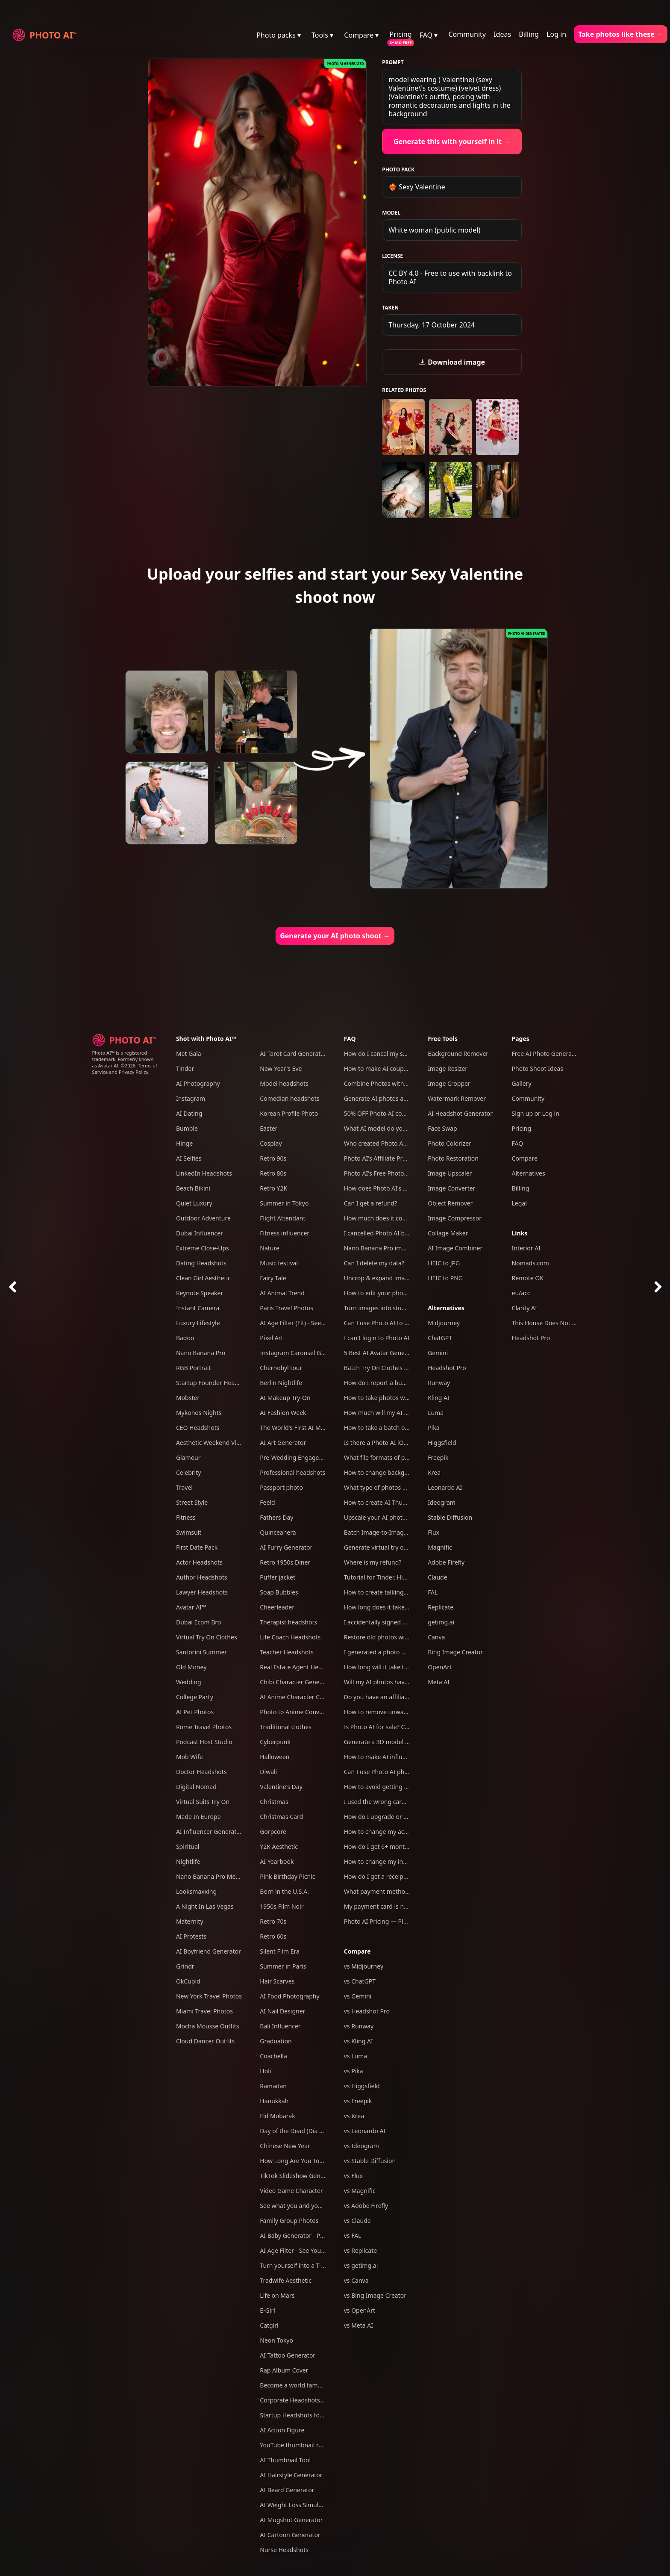 This screenshot has height=2576, width=670. I want to click on Family Group Photos, so click(289, 2220).